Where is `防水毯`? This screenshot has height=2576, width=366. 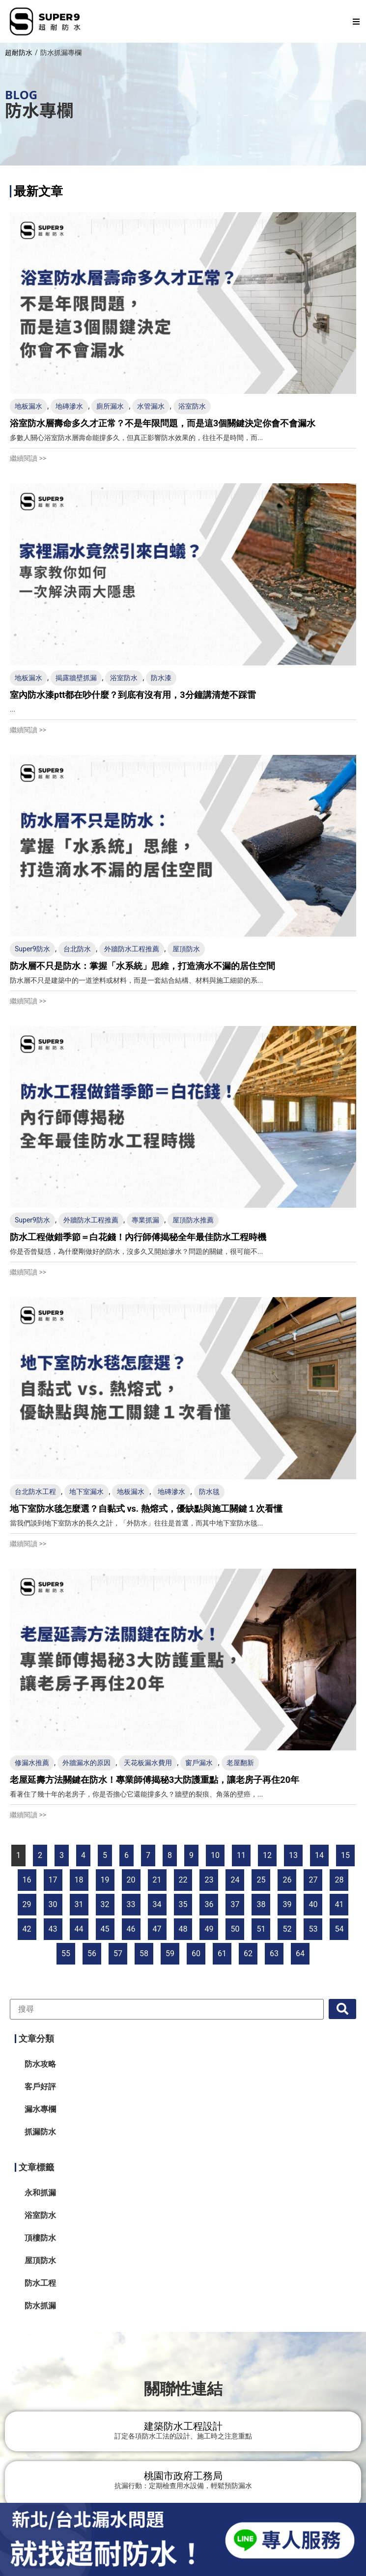 防水毯 is located at coordinates (209, 1492).